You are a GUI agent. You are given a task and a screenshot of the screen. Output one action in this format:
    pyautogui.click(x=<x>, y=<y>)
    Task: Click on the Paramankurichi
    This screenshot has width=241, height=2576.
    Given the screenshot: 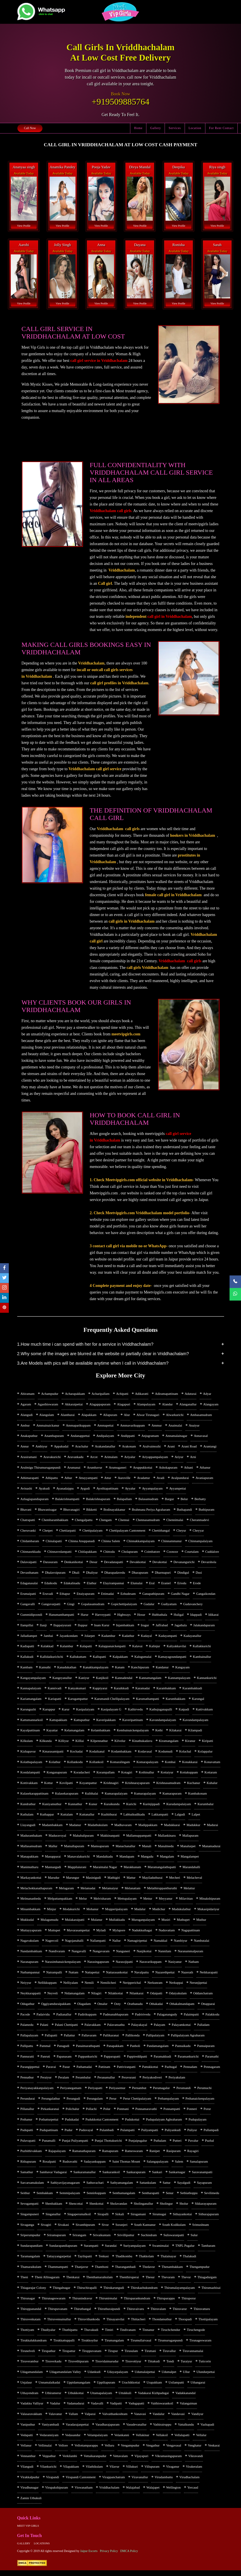 What is the action you would take?
    pyautogui.click(x=188, y=2060)
    